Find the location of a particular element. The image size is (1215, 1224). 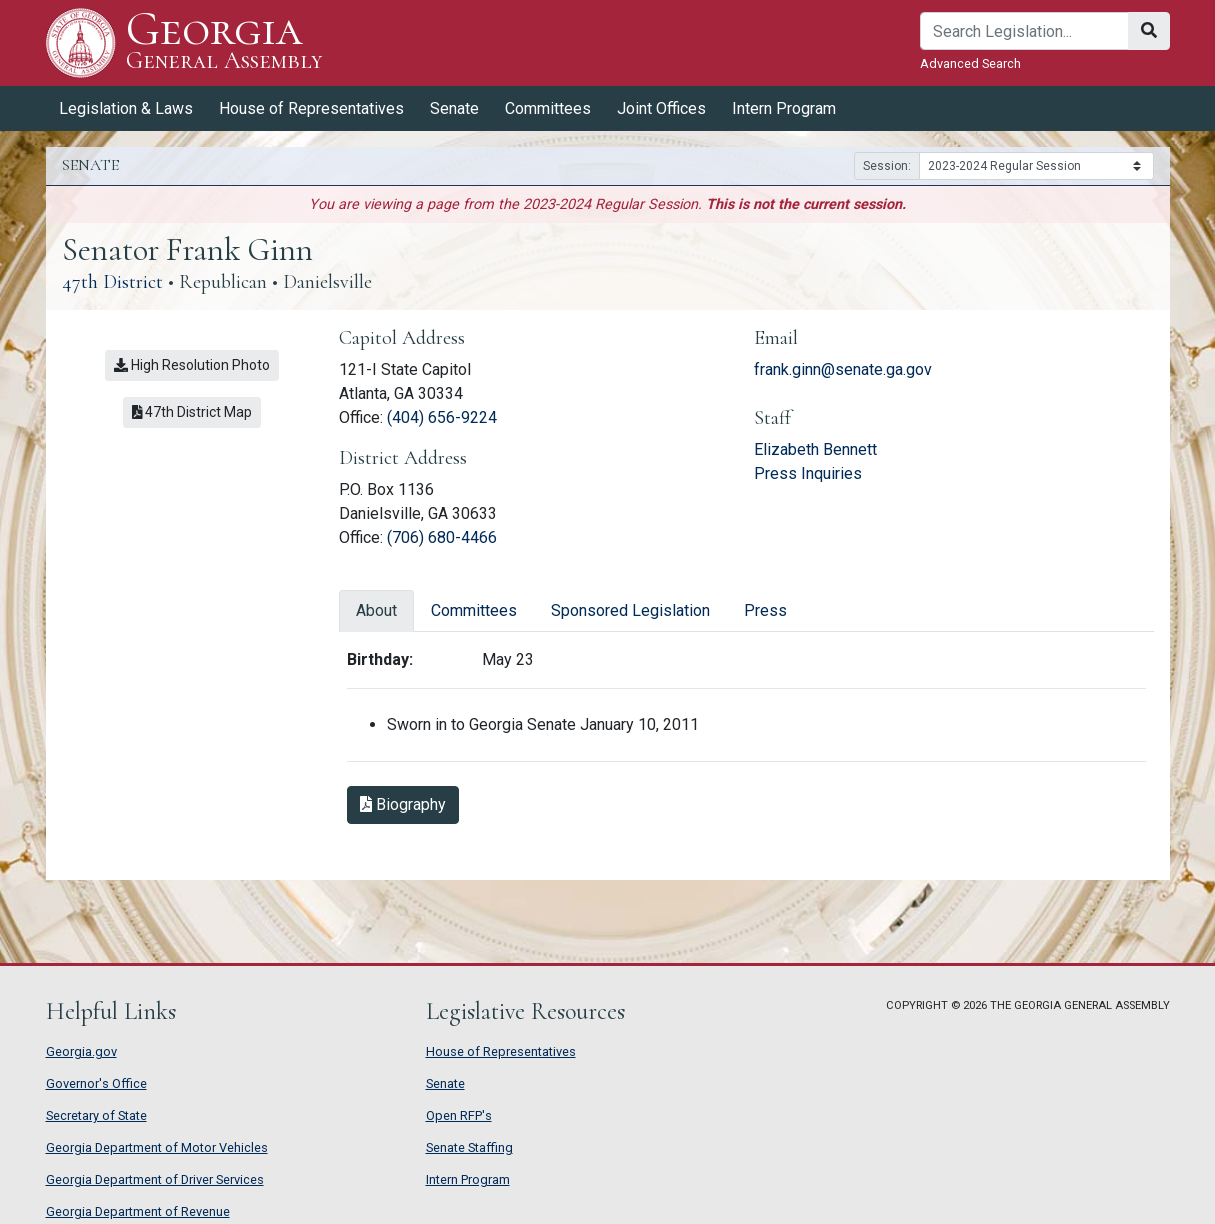

(706) 680-4466 is located at coordinates (442, 537).